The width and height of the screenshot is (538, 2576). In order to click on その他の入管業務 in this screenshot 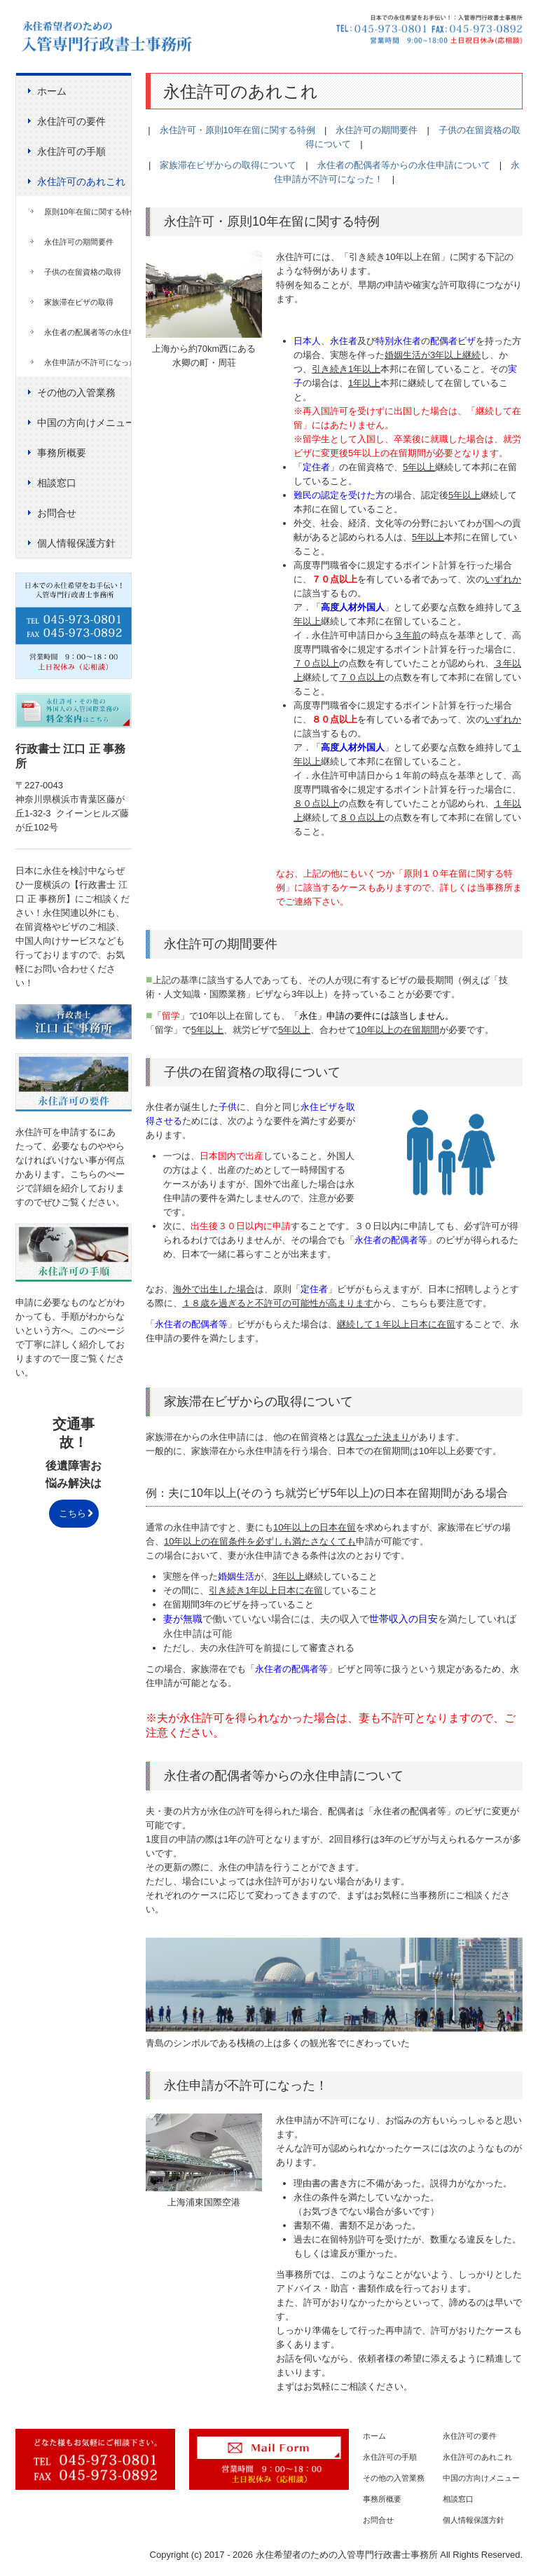, I will do `click(76, 392)`.